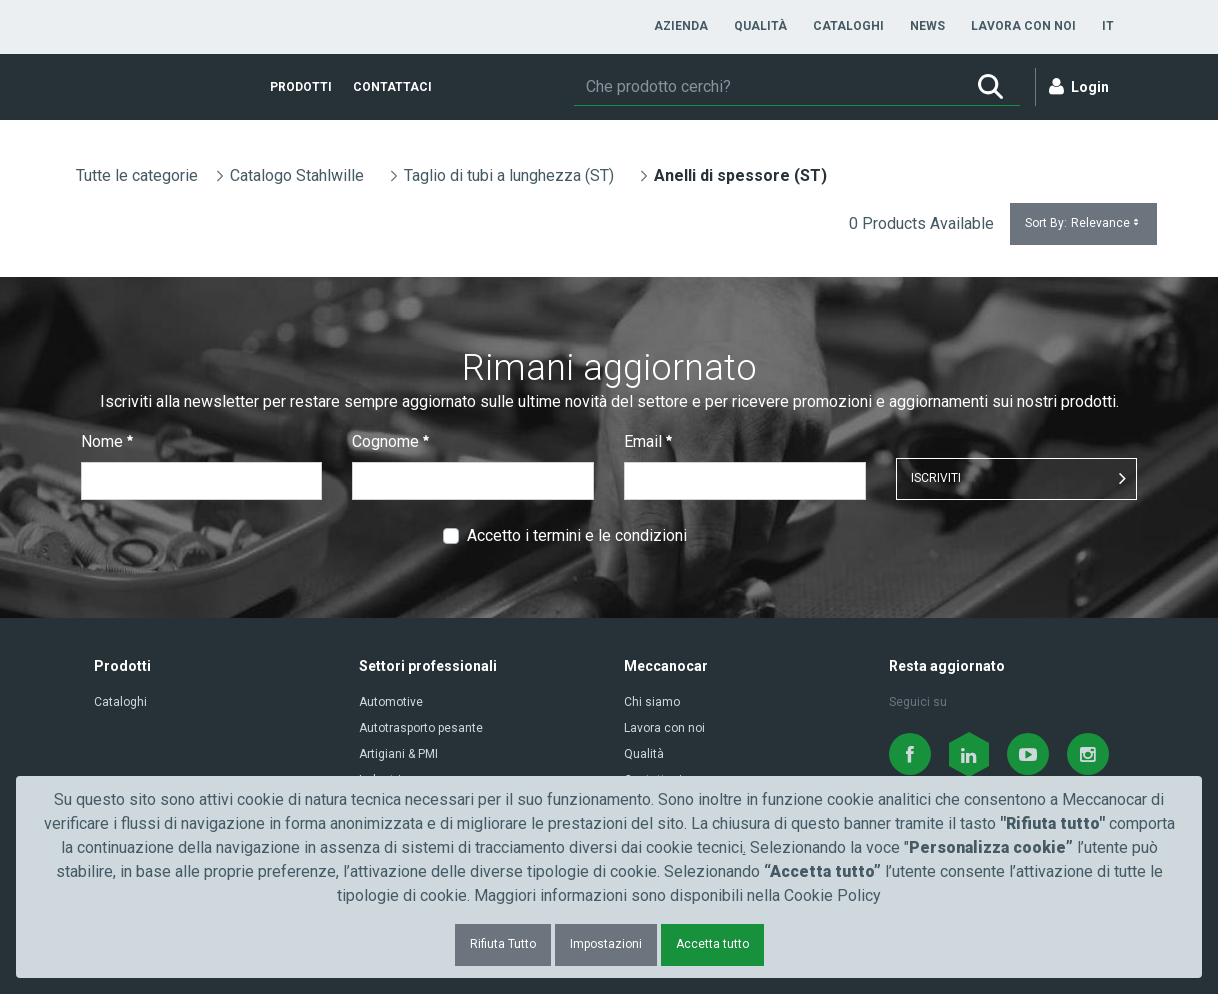  I want to click on [Ricerca], so click(767, 87).